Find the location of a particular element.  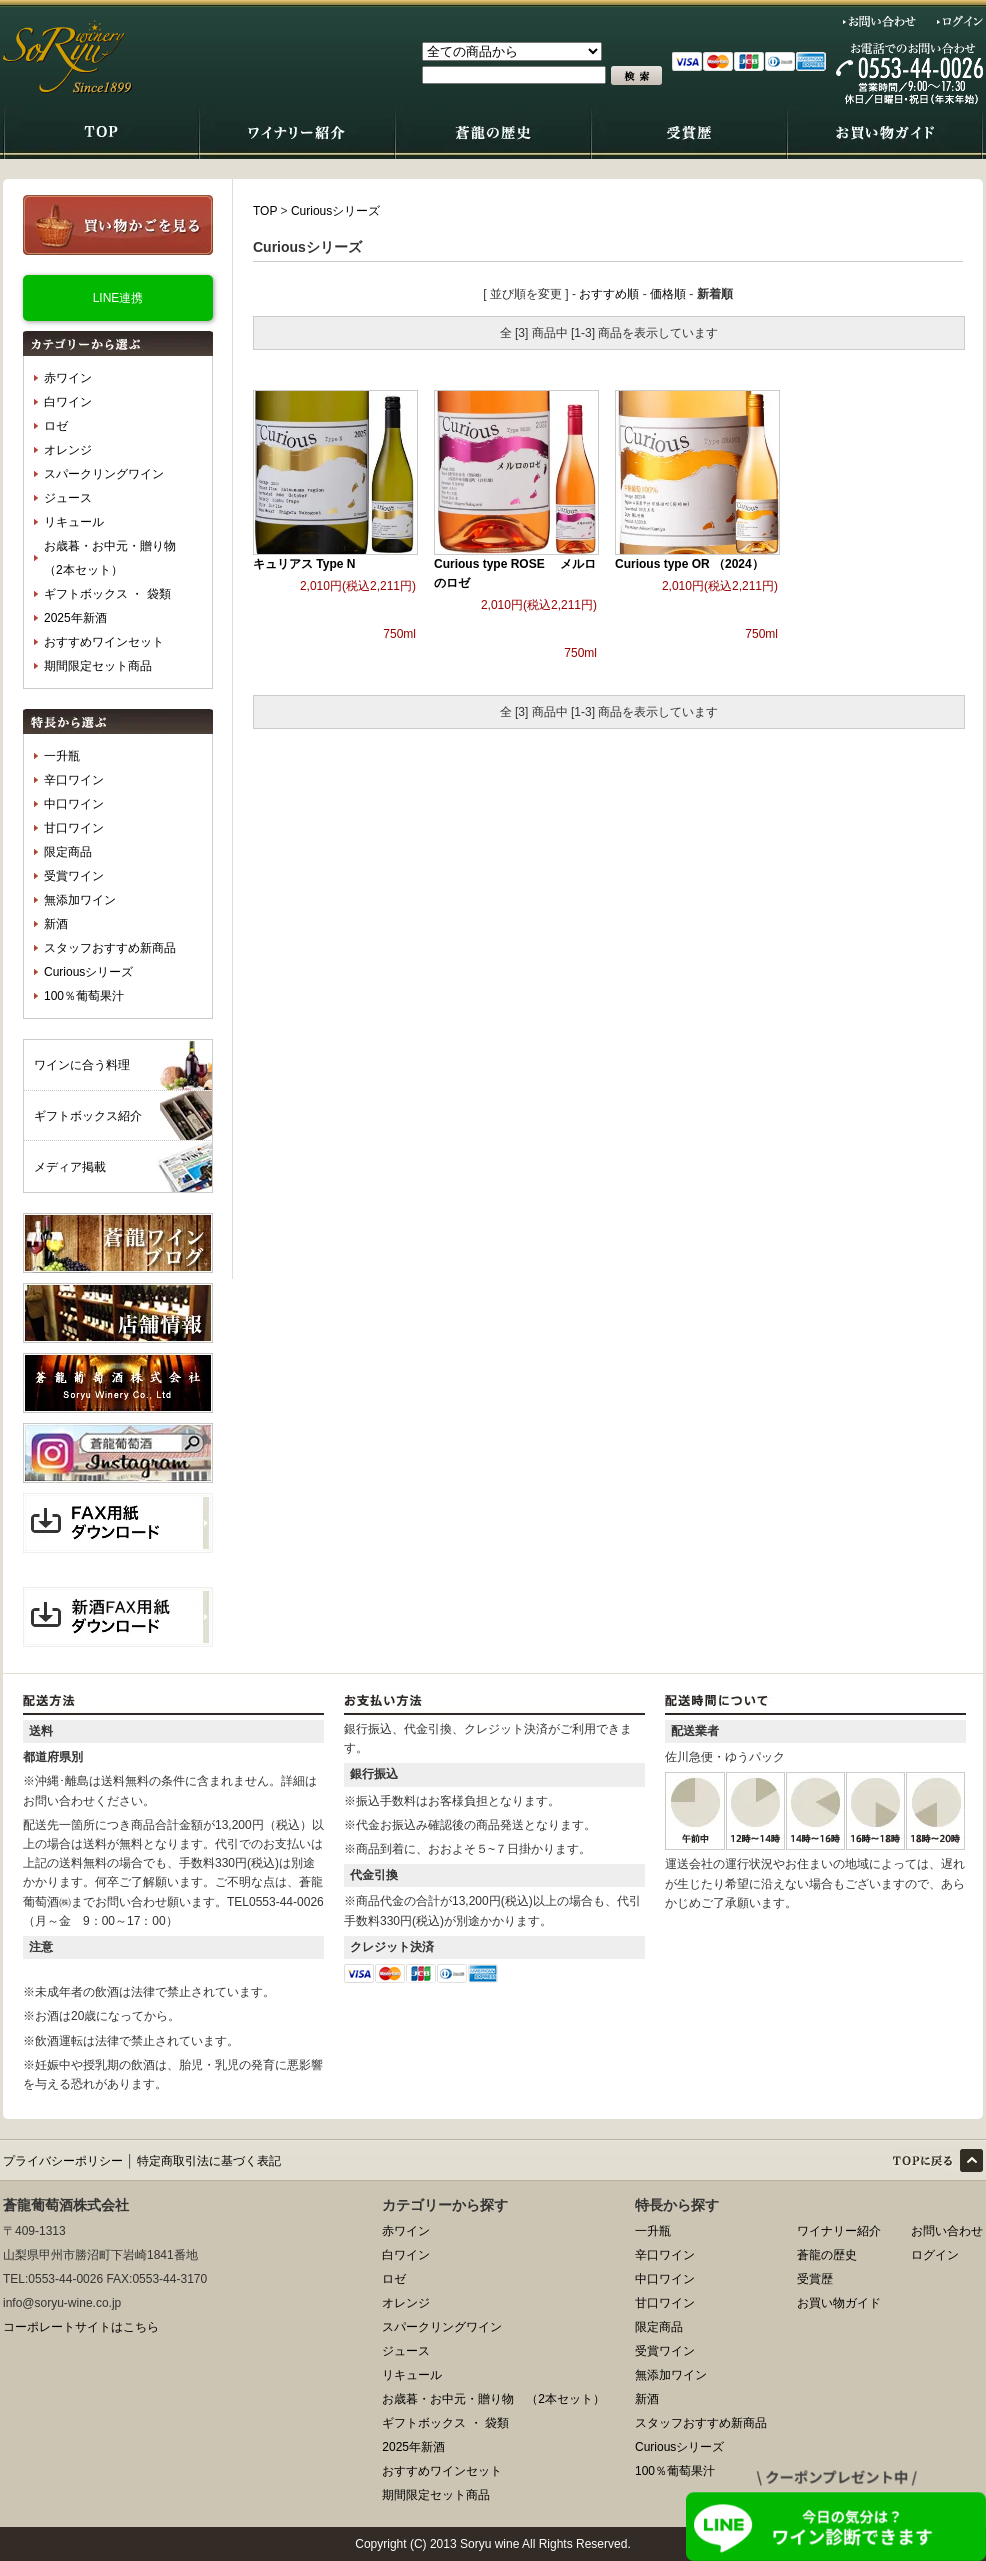

受賞歴 is located at coordinates (815, 2279).